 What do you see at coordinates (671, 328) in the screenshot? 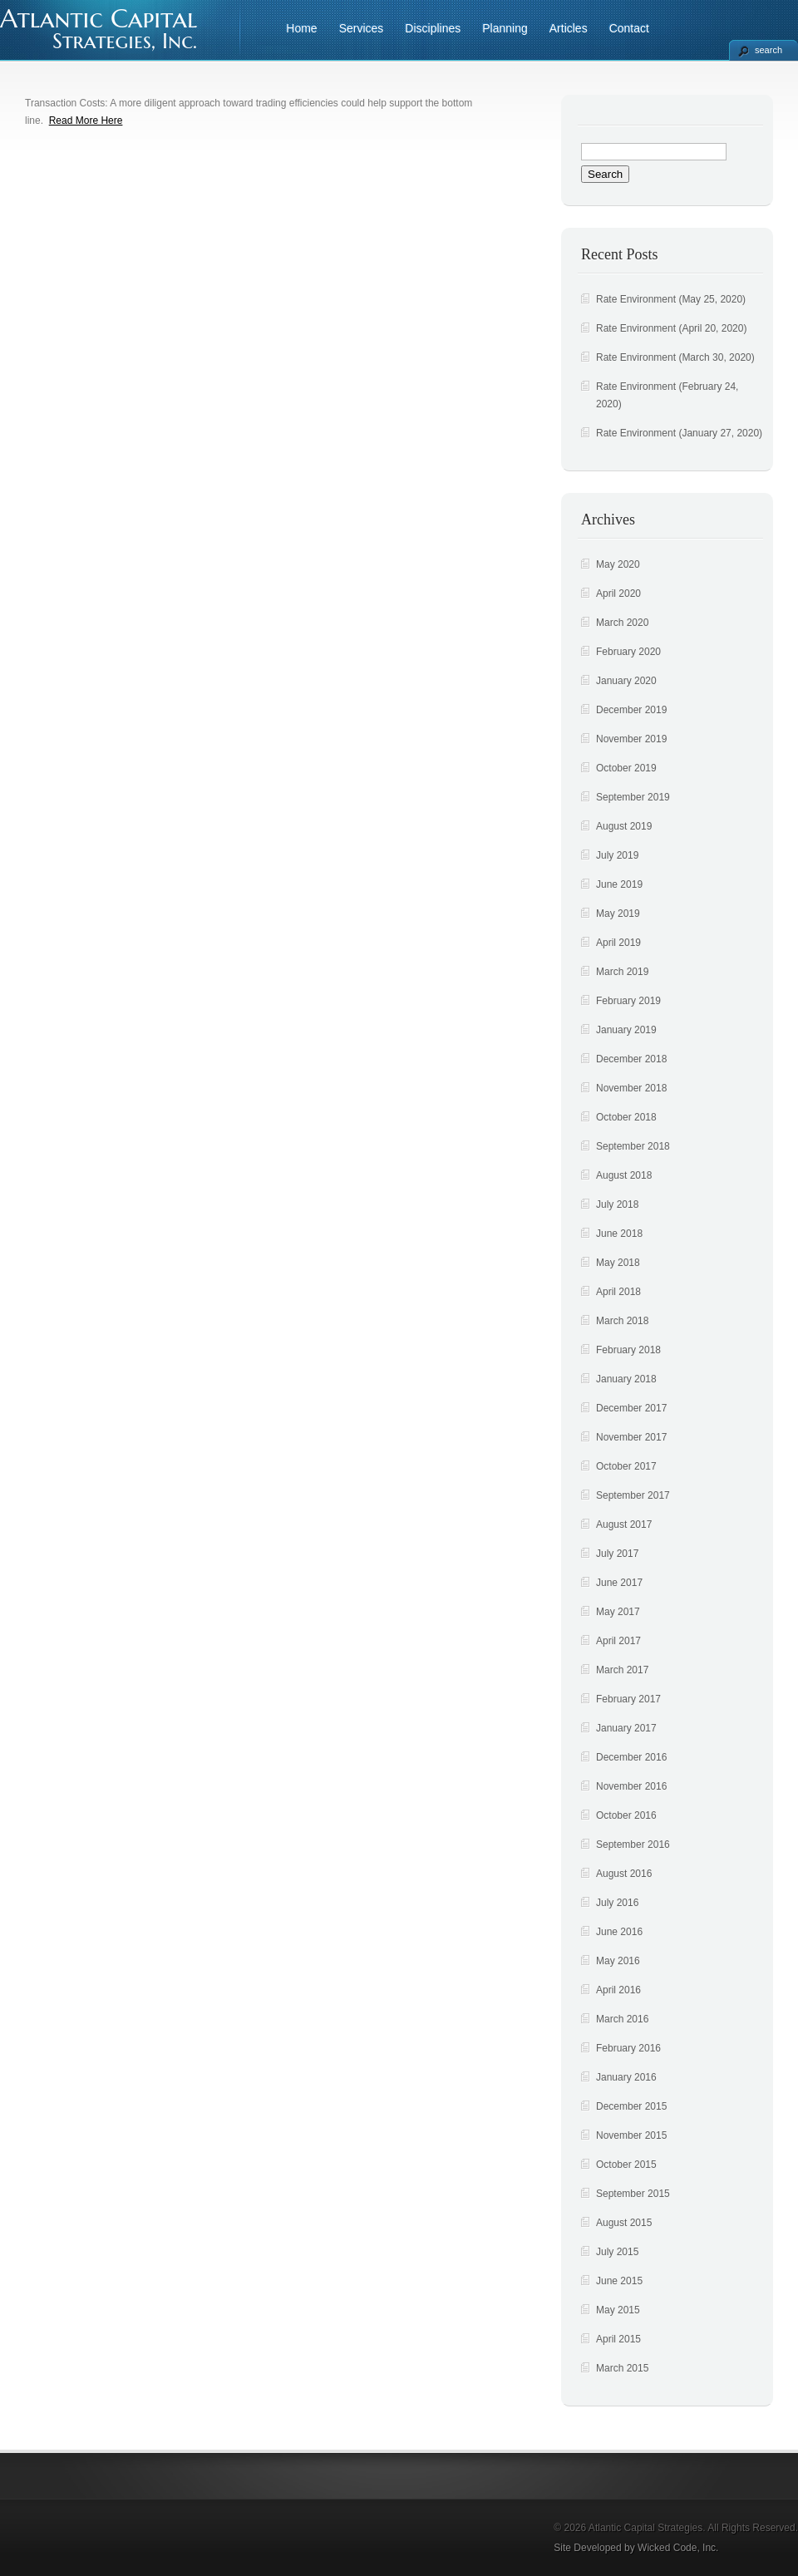
I see `Rate Environment (April 20, 2020)` at bounding box center [671, 328].